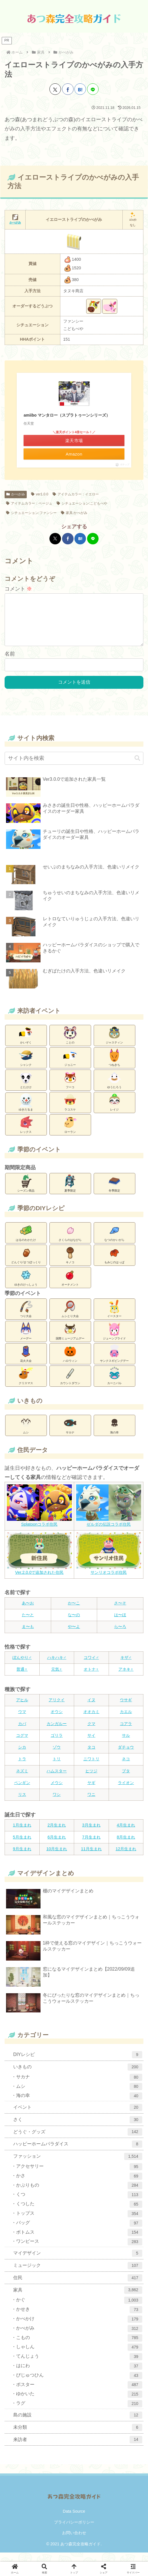 The width and height of the screenshot is (148, 2576). I want to click on オオカミ, so click(91, 1720).